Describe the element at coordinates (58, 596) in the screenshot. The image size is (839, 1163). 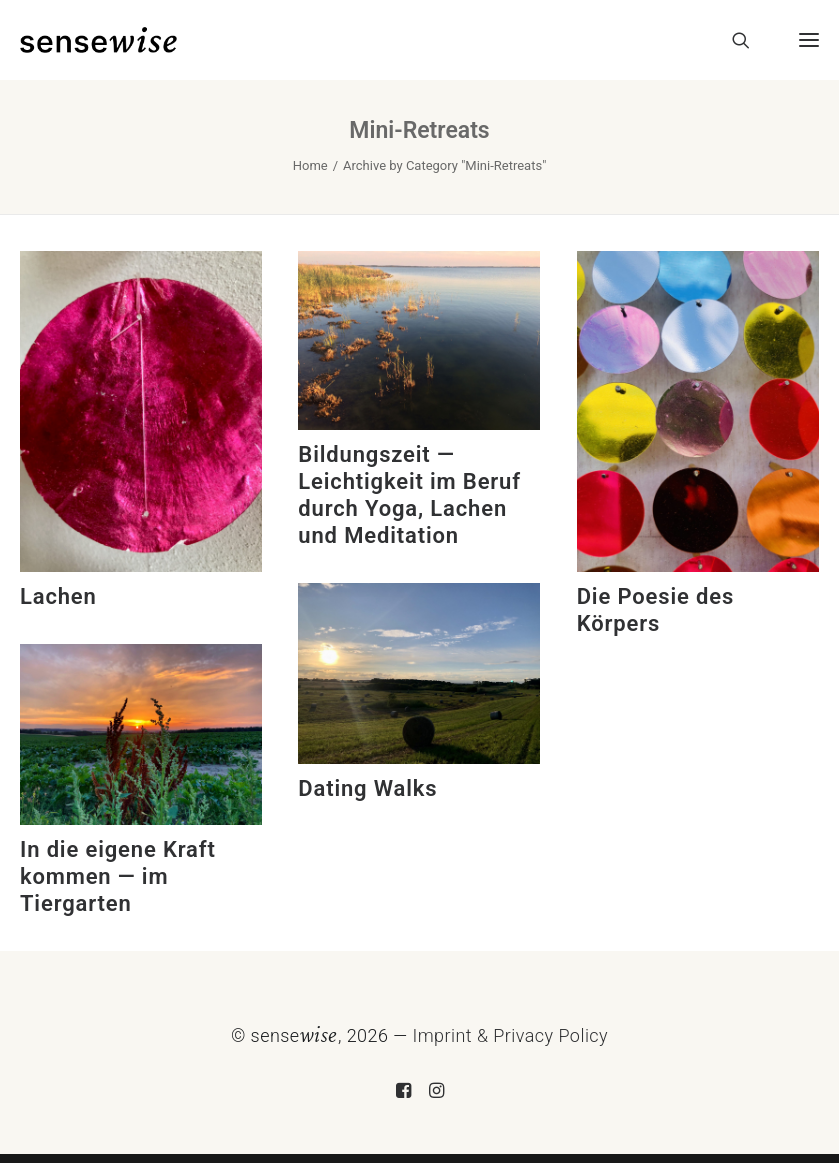
I see `Lachen` at that location.